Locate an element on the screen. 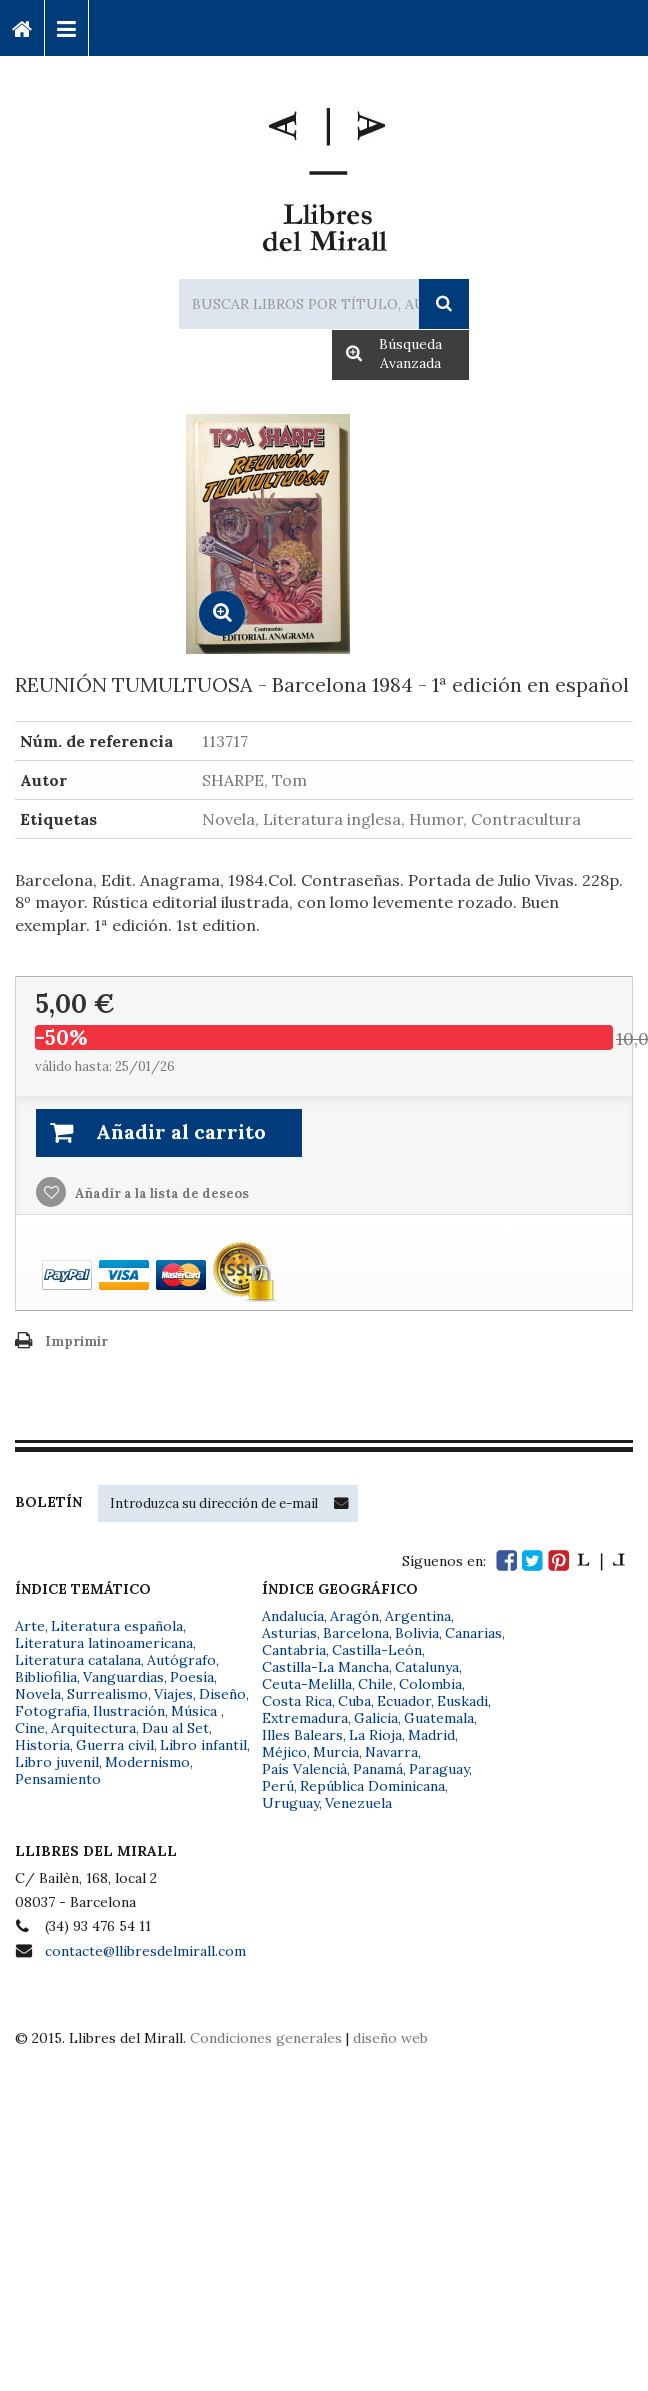 This screenshot has height=2391, width=648. Diseño is located at coordinates (222, 1694).